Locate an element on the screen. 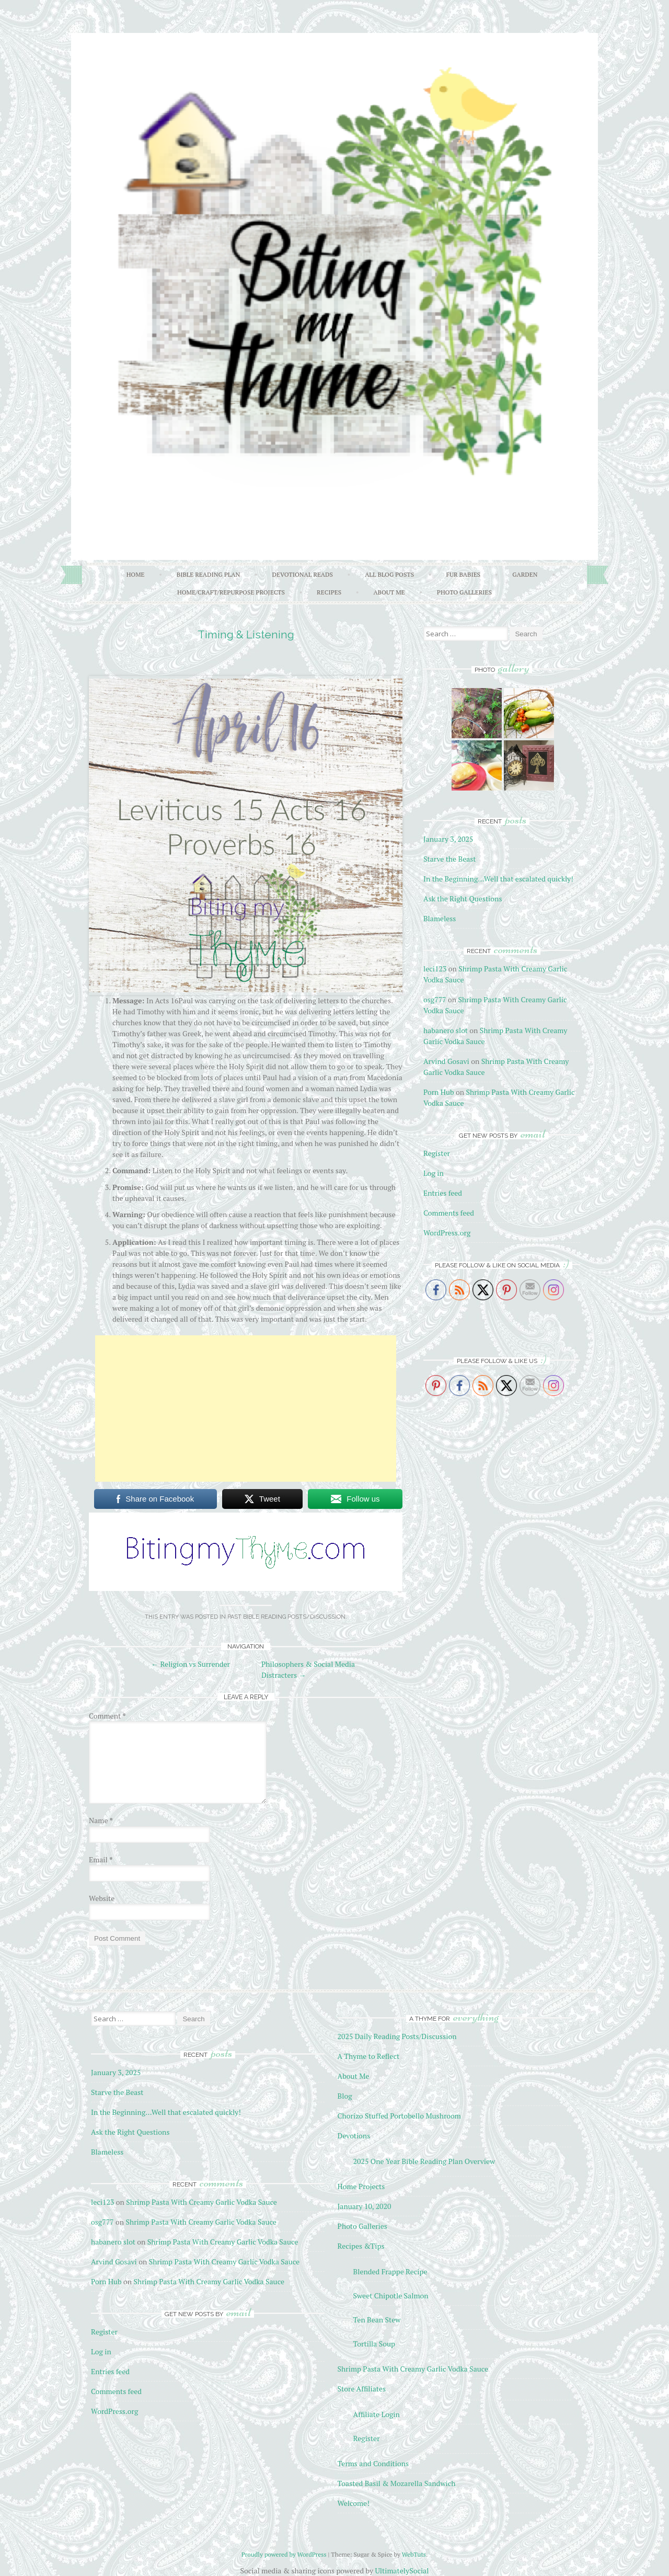 The width and height of the screenshot is (669, 2576). osg777 is located at coordinates (434, 999).